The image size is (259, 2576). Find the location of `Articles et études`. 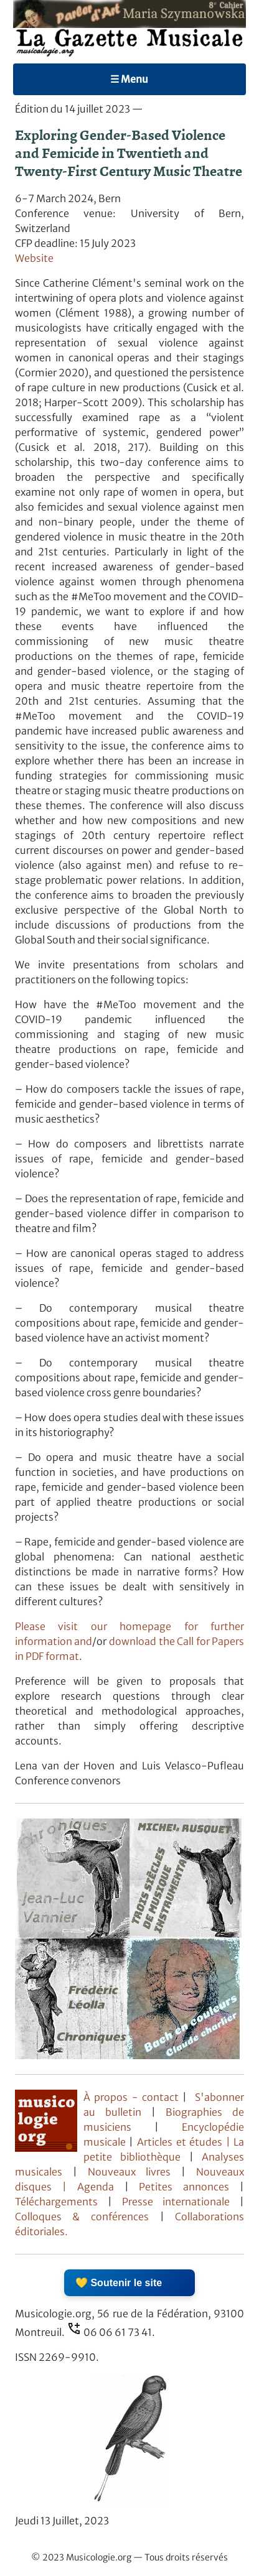

Articles et études is located at coordinates (179, 2142).